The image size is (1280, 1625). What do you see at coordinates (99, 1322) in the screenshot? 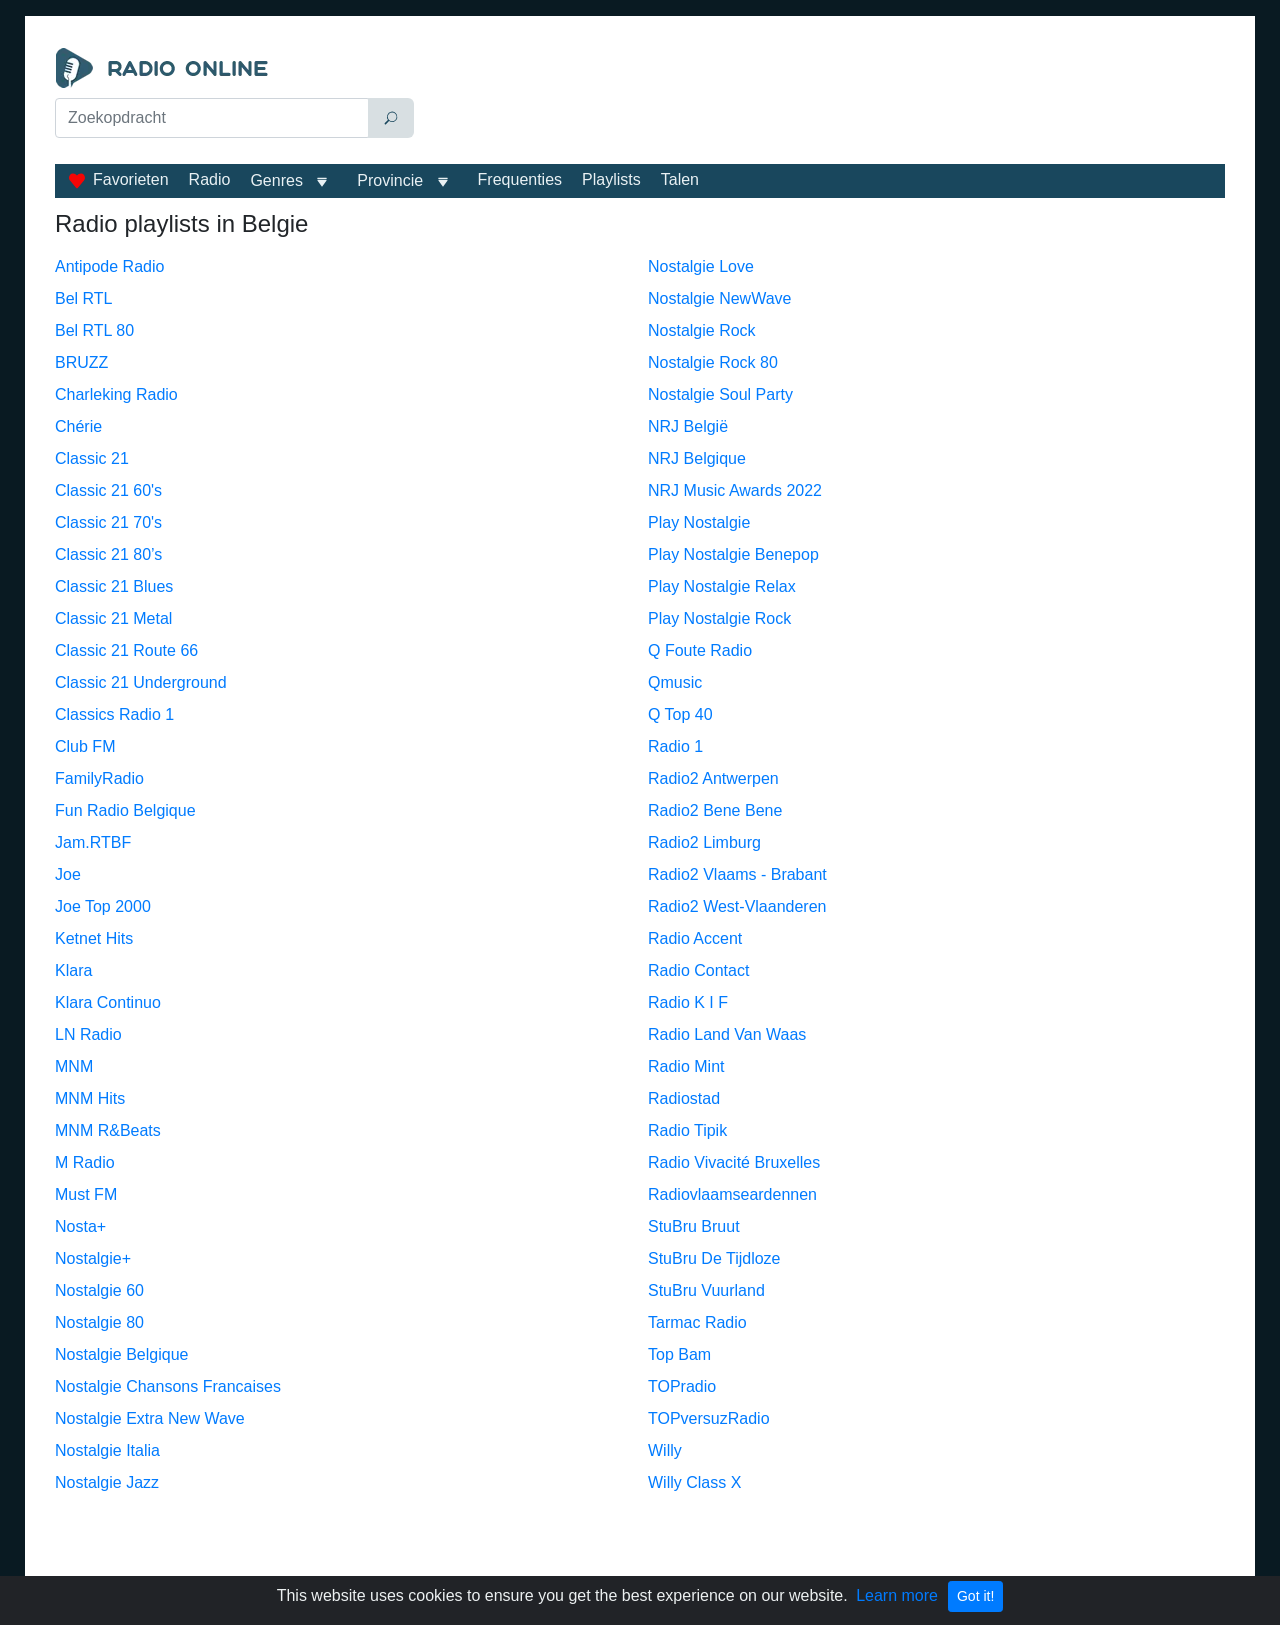
I see `Nostalgie 80` at bounding box center [99, 1322].